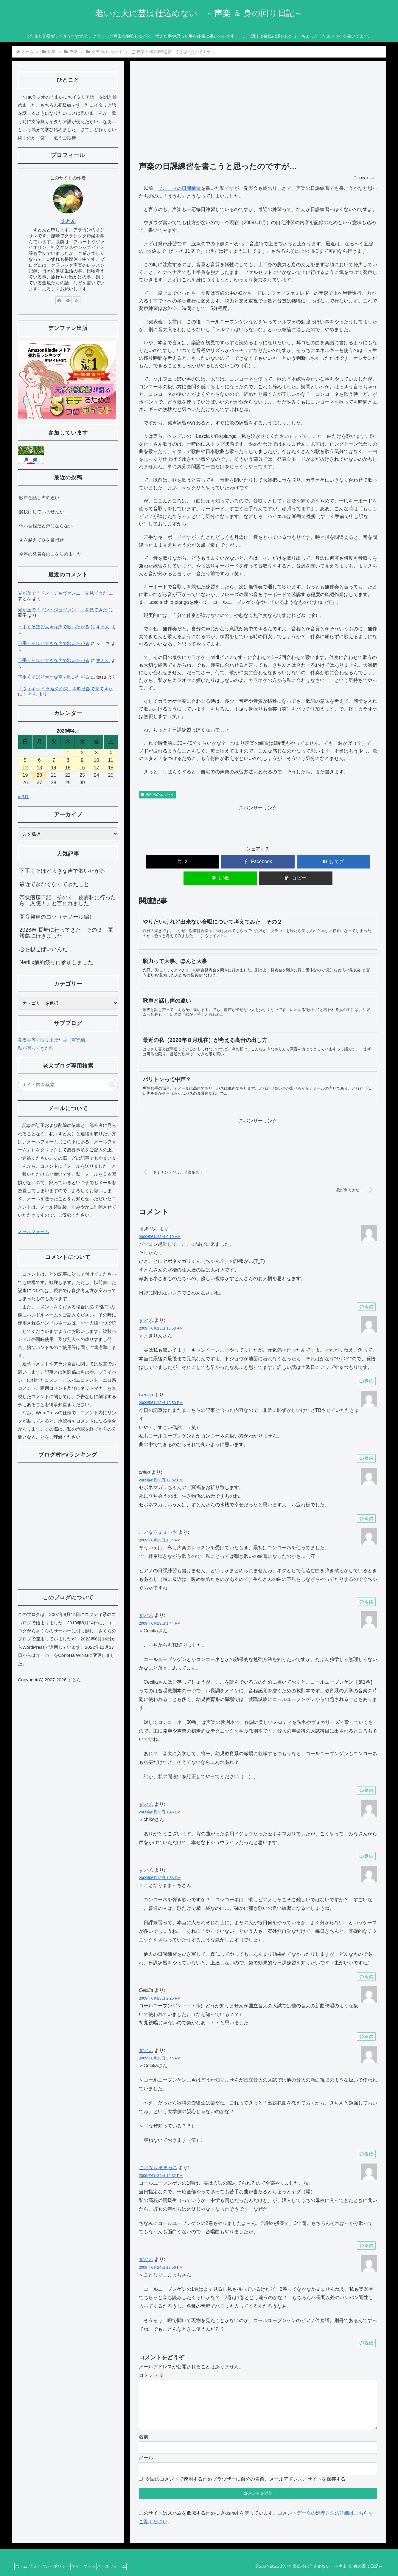  What do you see at coordinates (39, 497) in the screenshot?
I see `歌声と話し声の違い` at bounding box center [39, 497].